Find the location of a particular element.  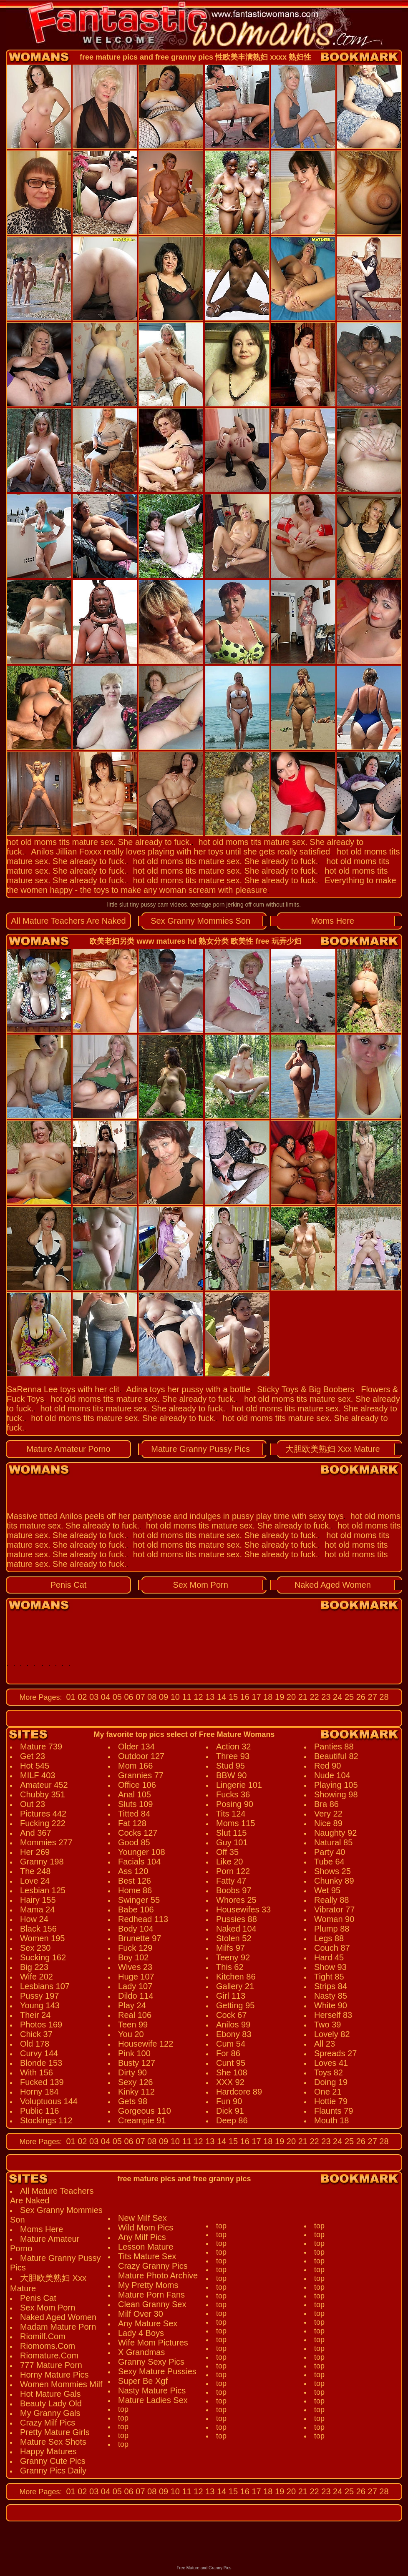

Wet 95 is located at coordinates (327, 1890).